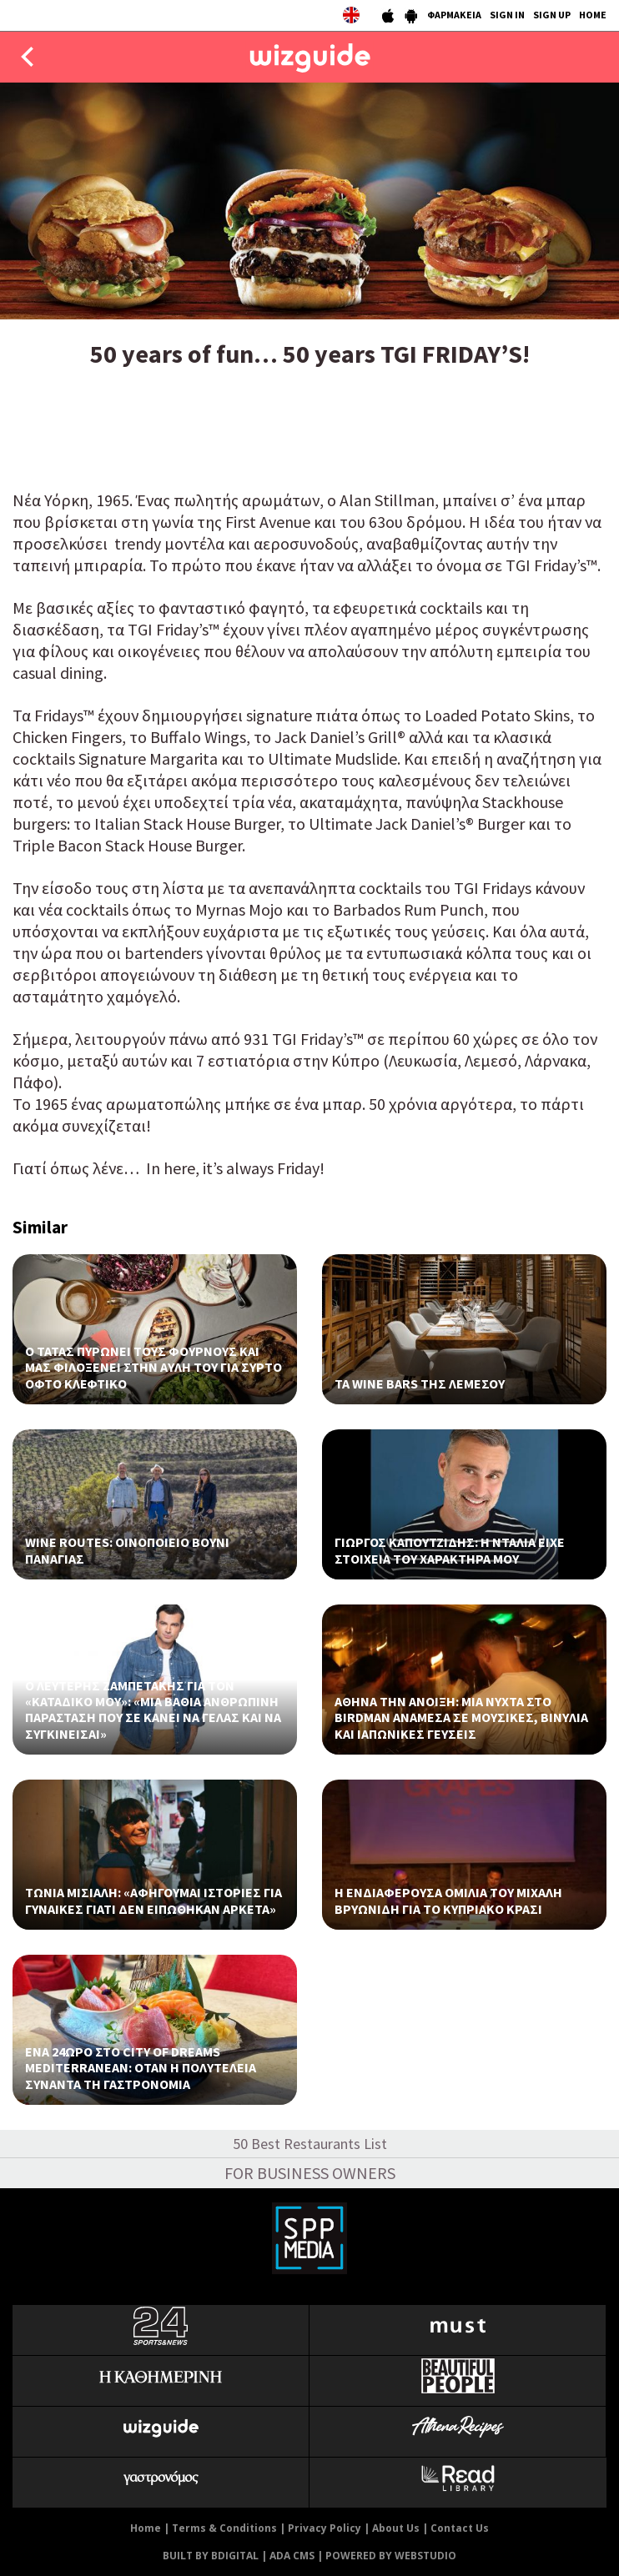  I want to click on Privacy Policy, so click(324, 2528).